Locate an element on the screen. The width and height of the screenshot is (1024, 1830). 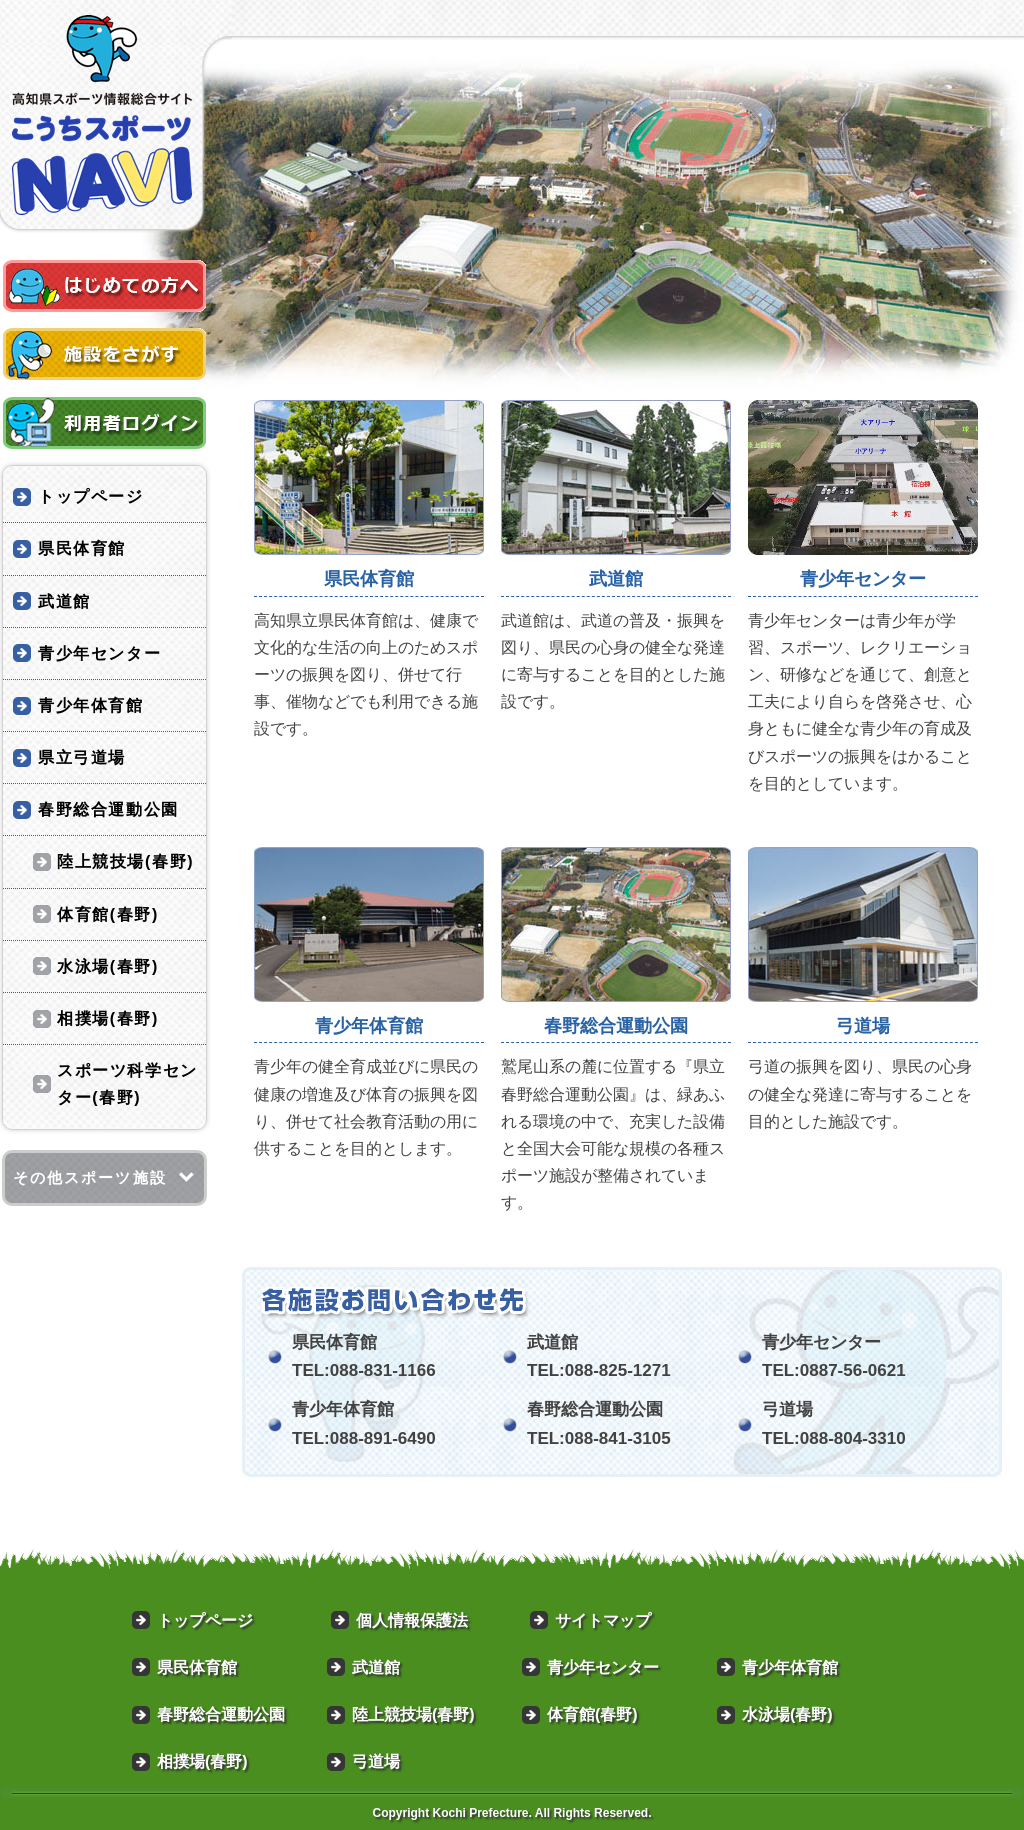
青少年体育館 is located at coordinates (91, 705).